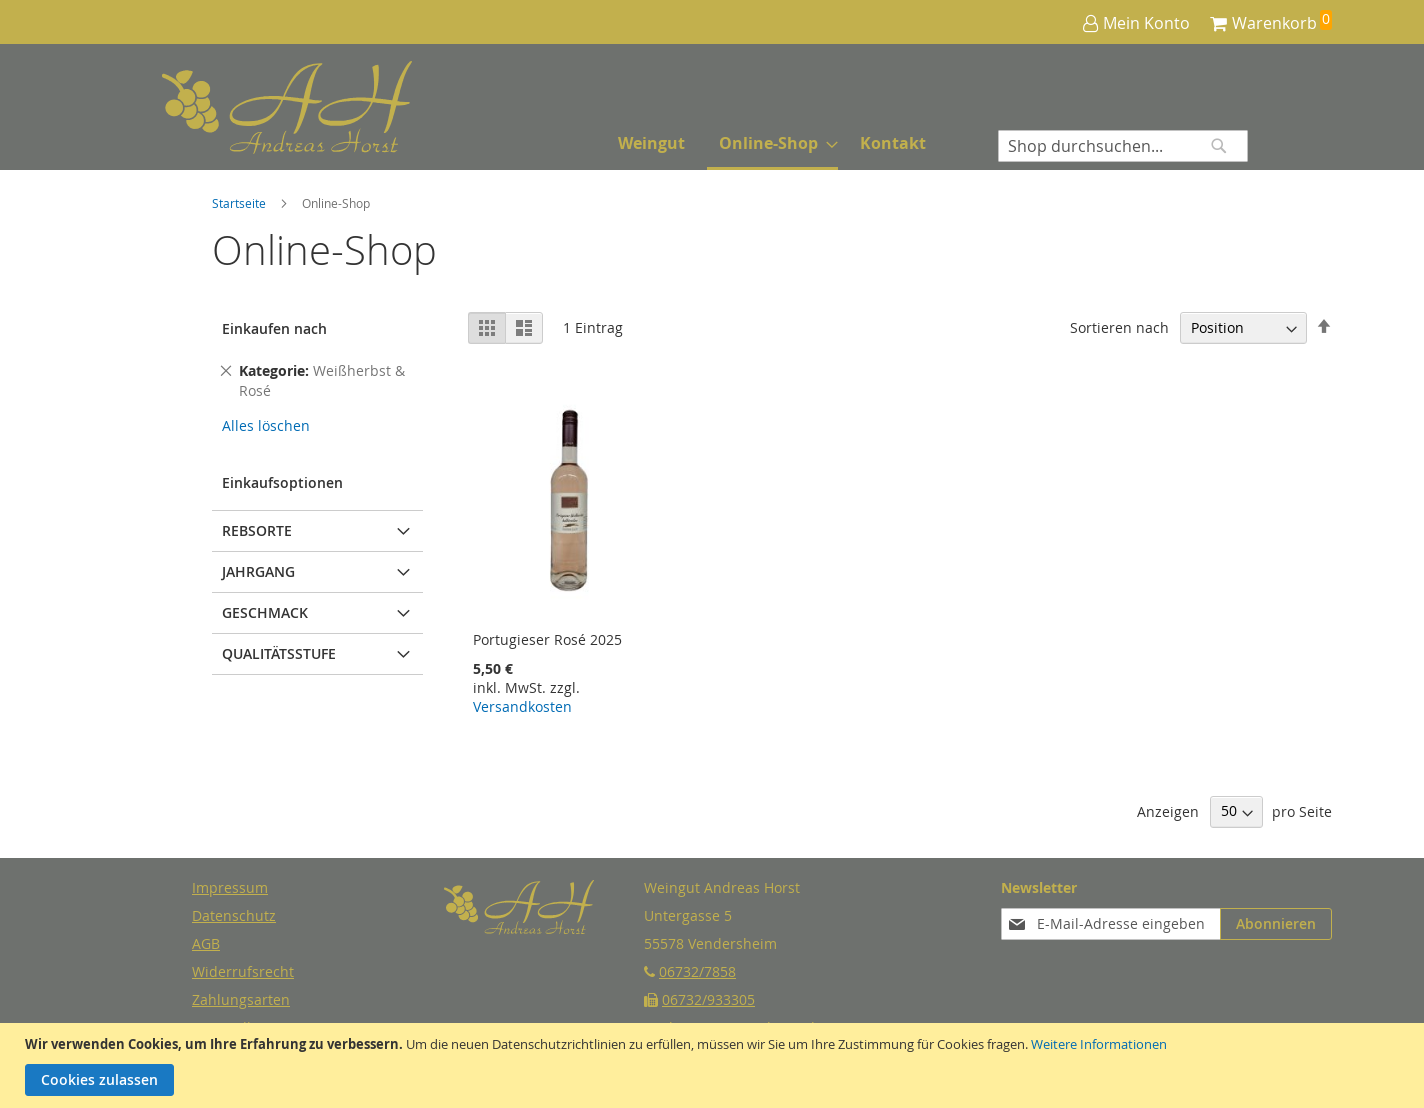 This screenshot has width=1424, height=1108. What do you see at coordinates (241, 999) in the screenshot?
I see `Zahlungsarten` at bounding box center [241, 999].